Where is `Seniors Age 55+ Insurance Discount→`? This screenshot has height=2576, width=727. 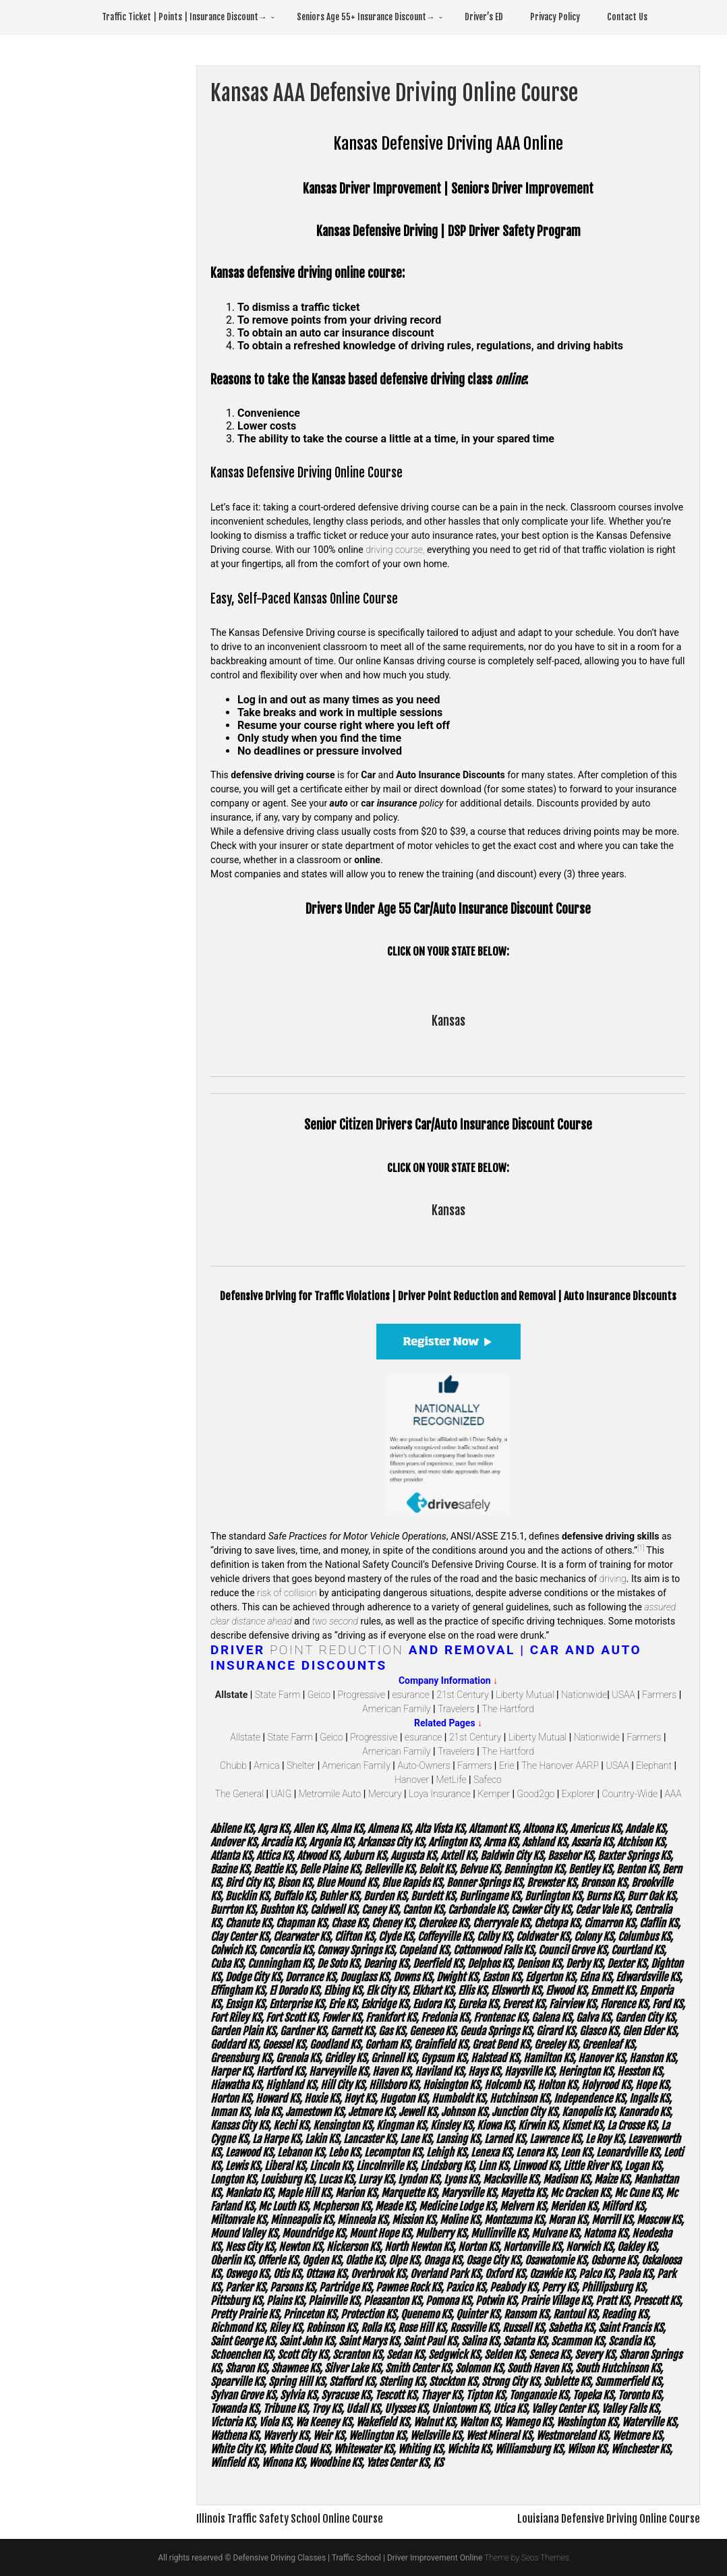 Seniors Age 55+ Insurance Discount→ is located at coordinates (366, 16).